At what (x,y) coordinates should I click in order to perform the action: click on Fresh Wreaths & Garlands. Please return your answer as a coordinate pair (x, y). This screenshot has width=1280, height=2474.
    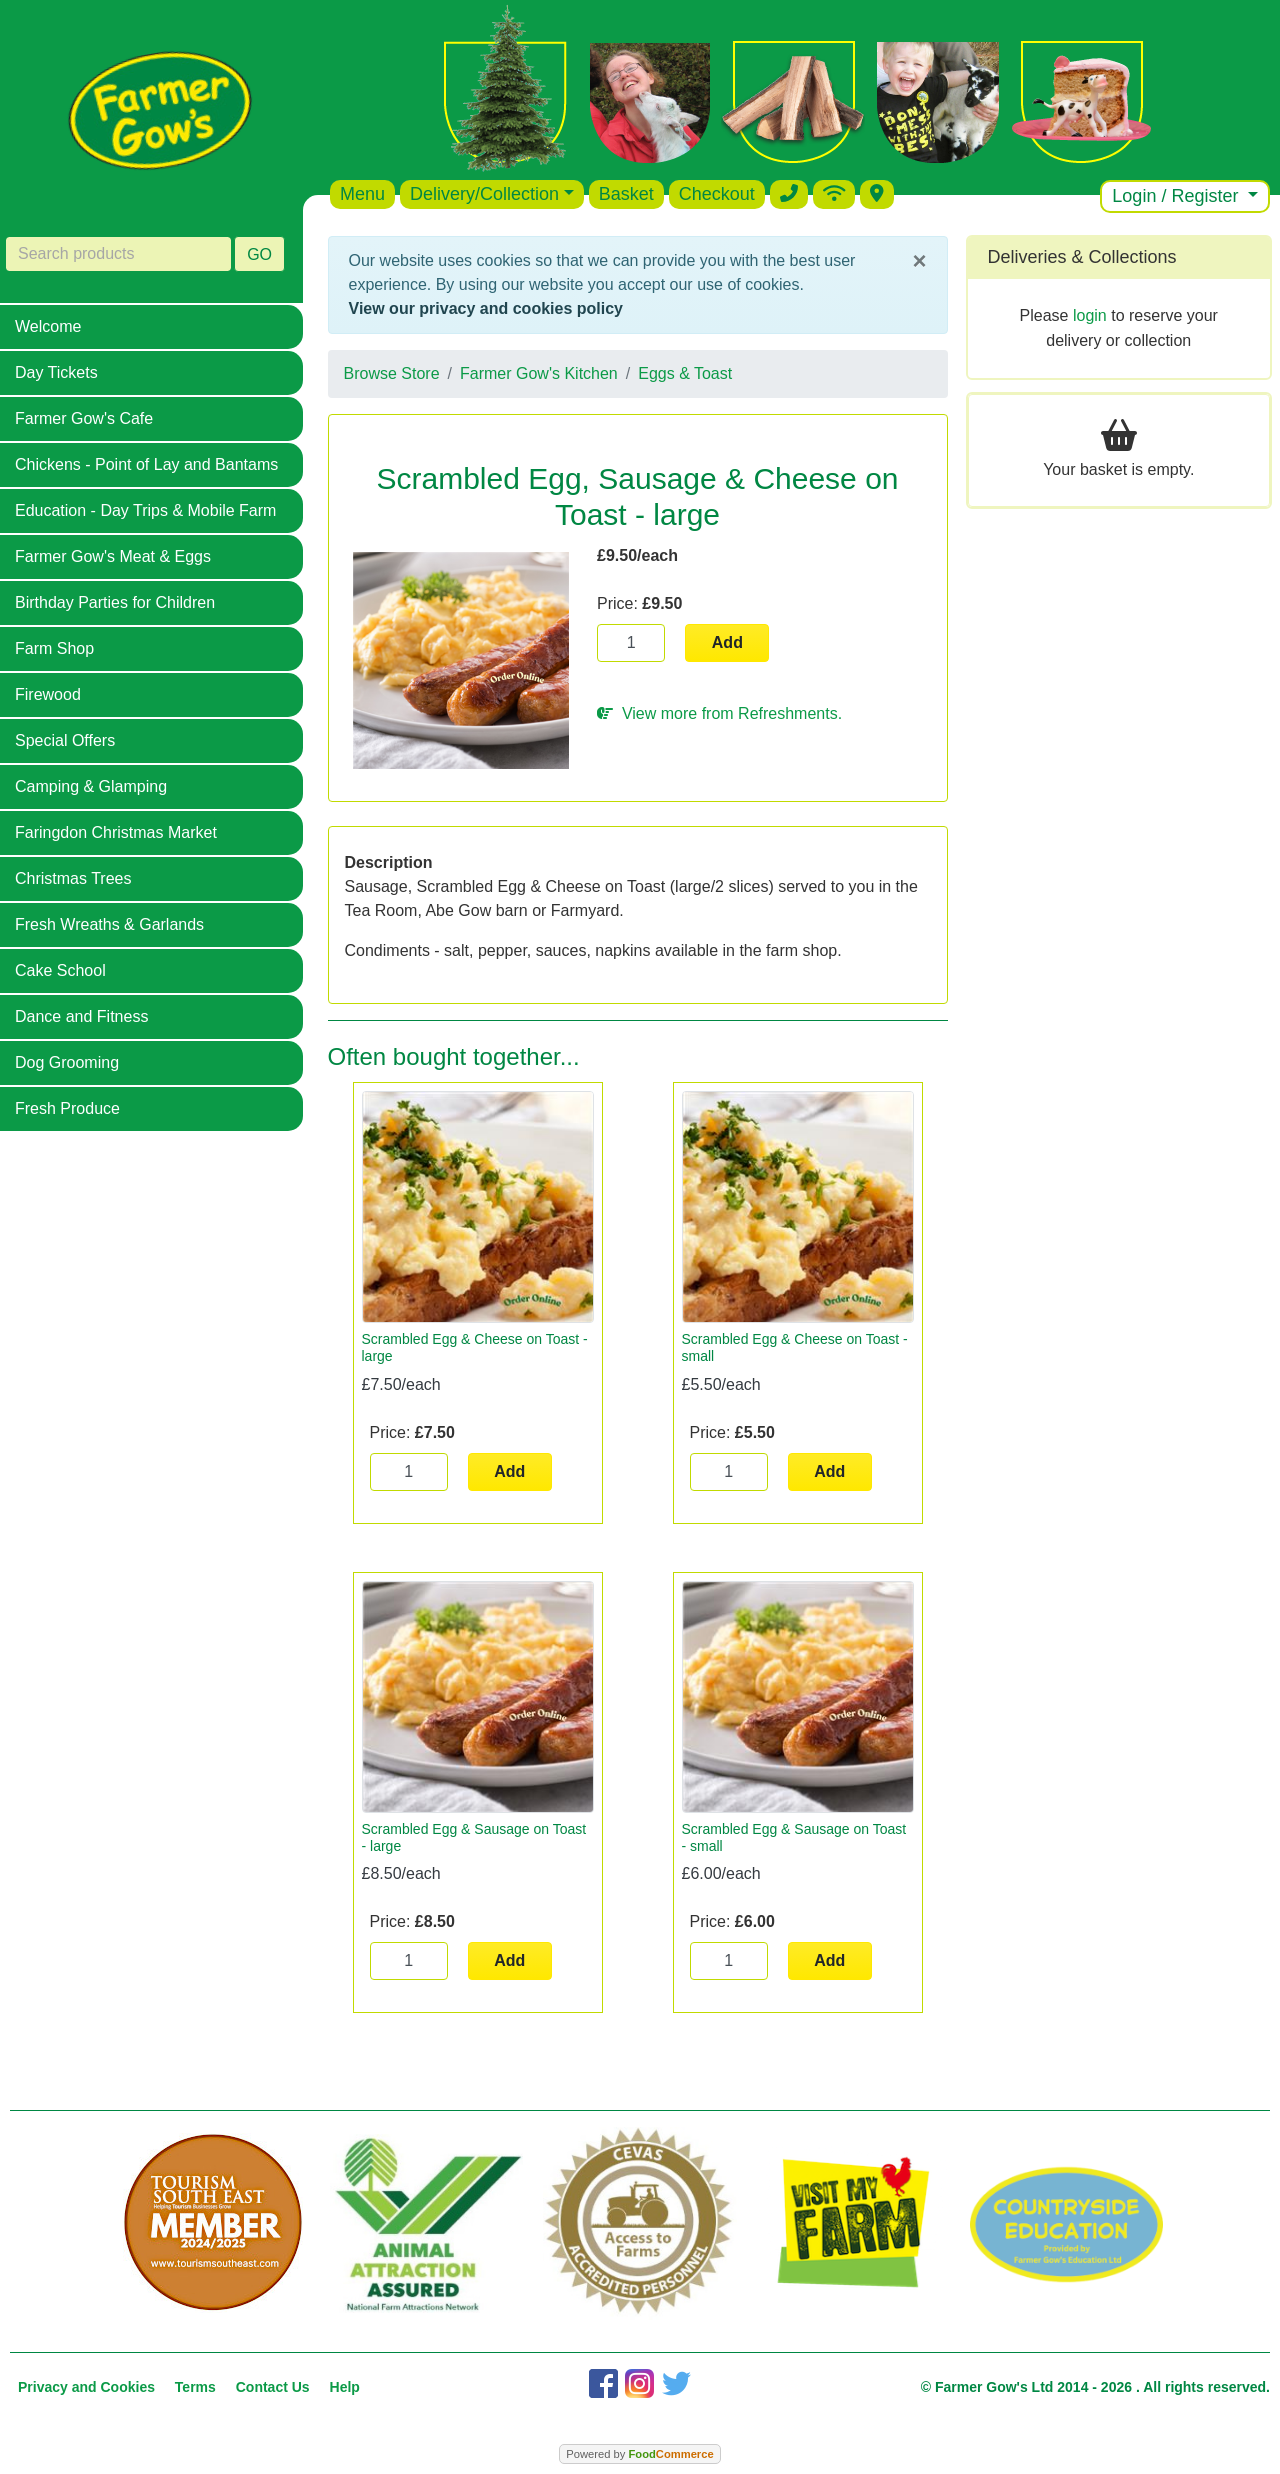
    Looking at the image, I should click on (109, 924).